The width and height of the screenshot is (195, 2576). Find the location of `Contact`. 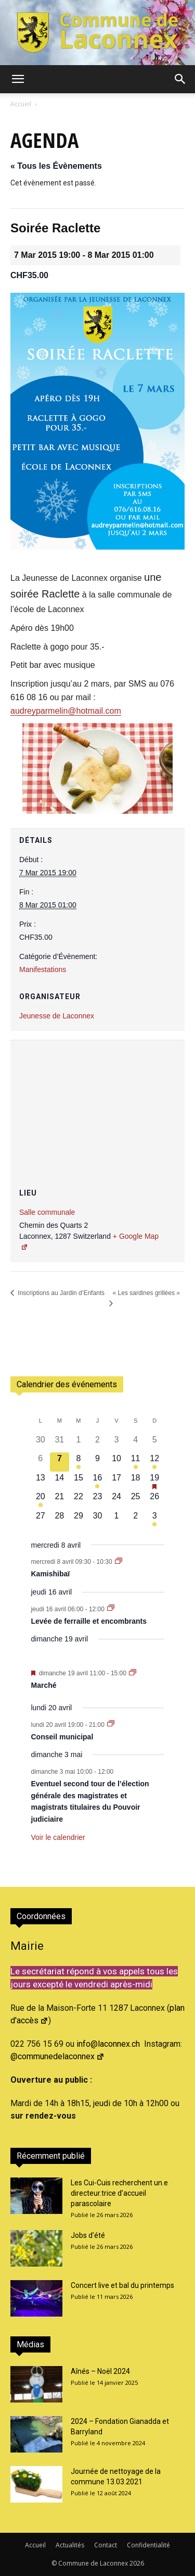

Contact is located at coordinates (105, 2545).